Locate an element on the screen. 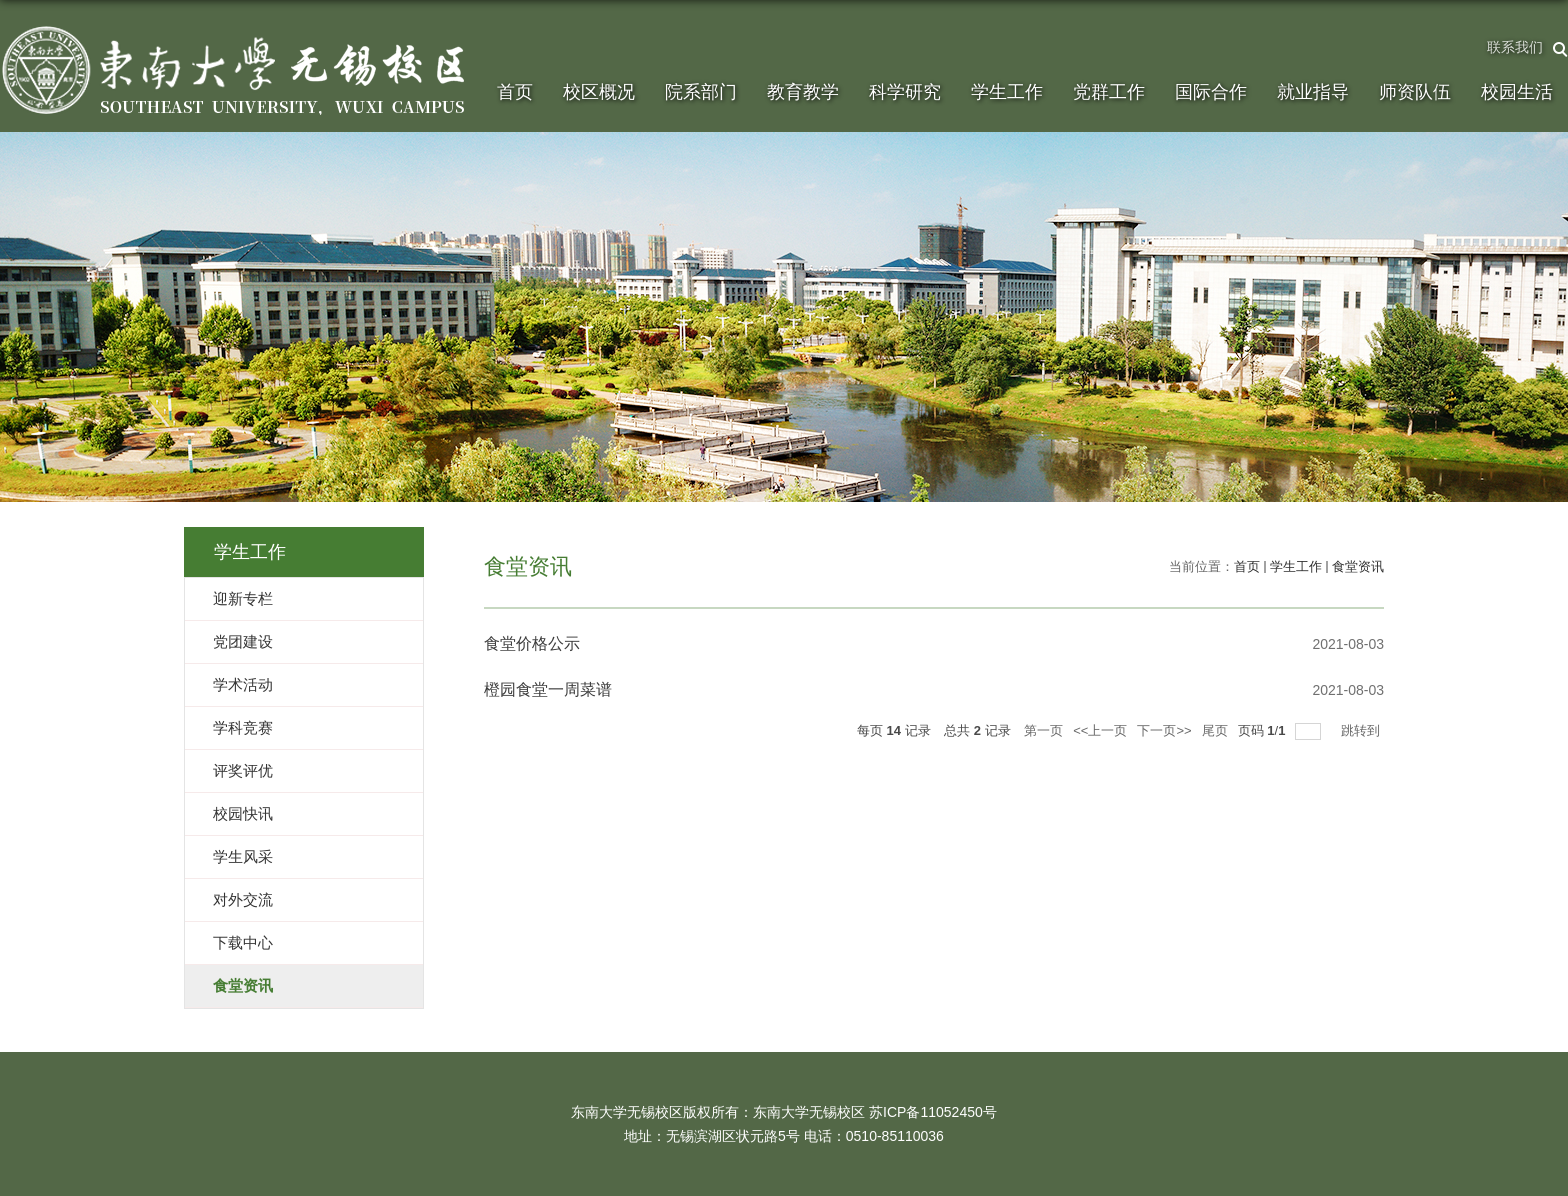 This screenshot has width=1568, height=1196. 联系我们 is located at coordinates (1515, 47).